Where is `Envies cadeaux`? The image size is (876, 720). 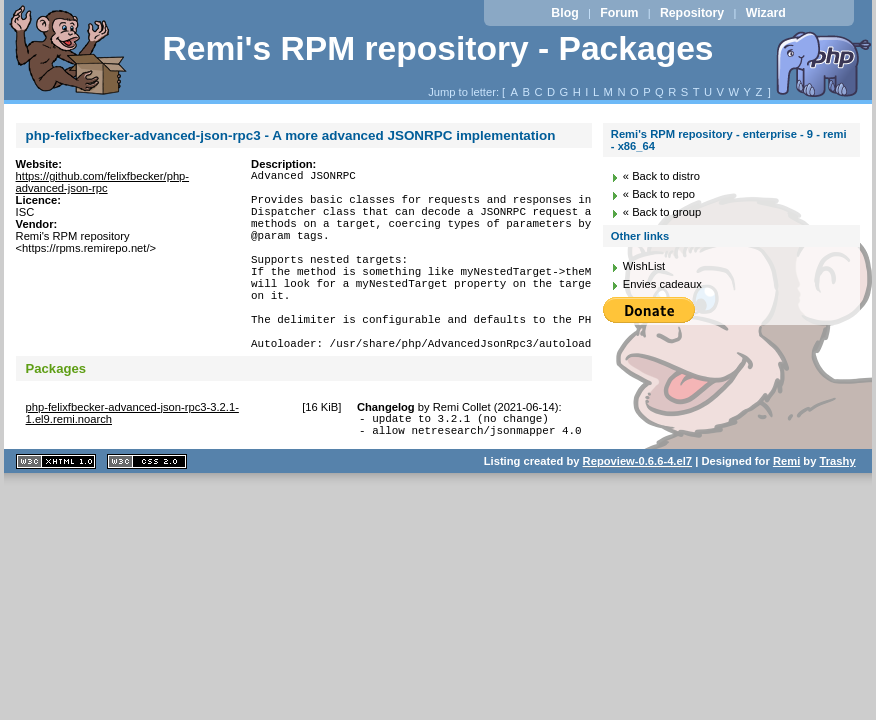 Envies cadeaux is located at coordinates (662, 284).